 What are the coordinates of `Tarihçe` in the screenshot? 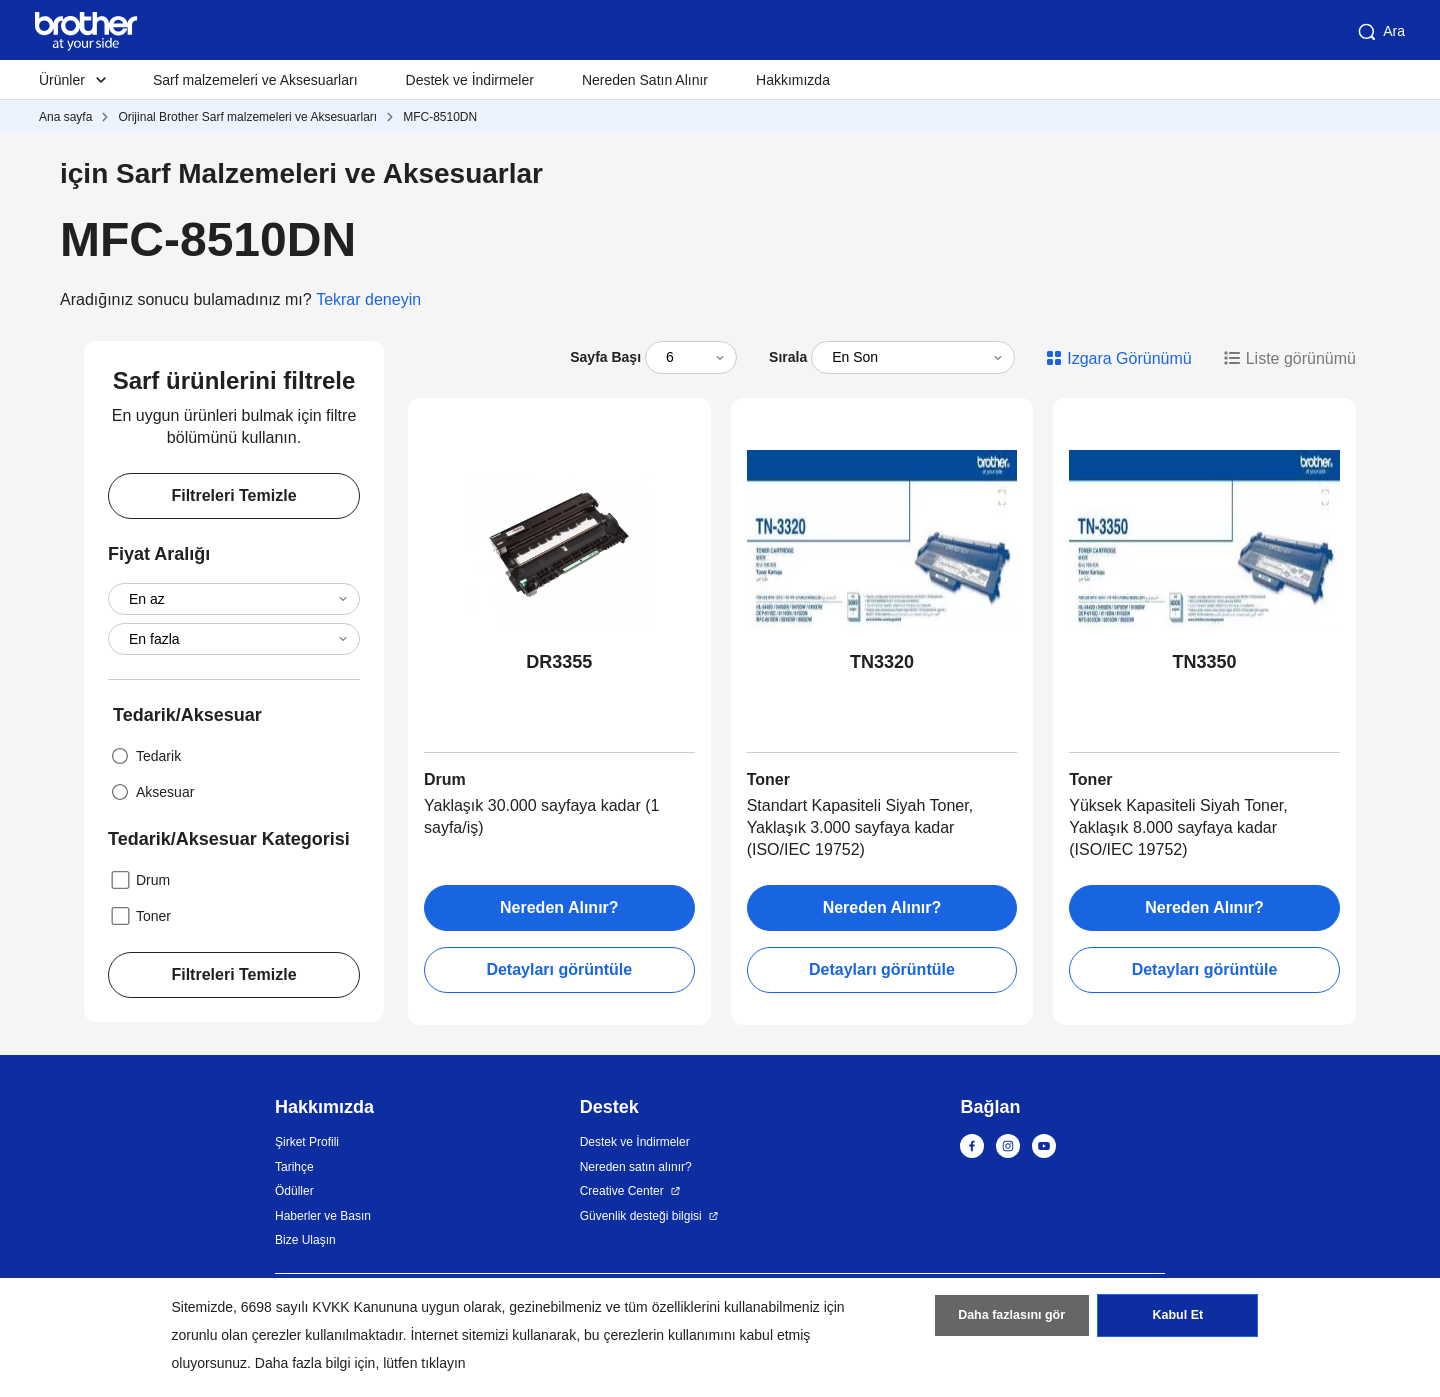 It's located at (294, 1167).